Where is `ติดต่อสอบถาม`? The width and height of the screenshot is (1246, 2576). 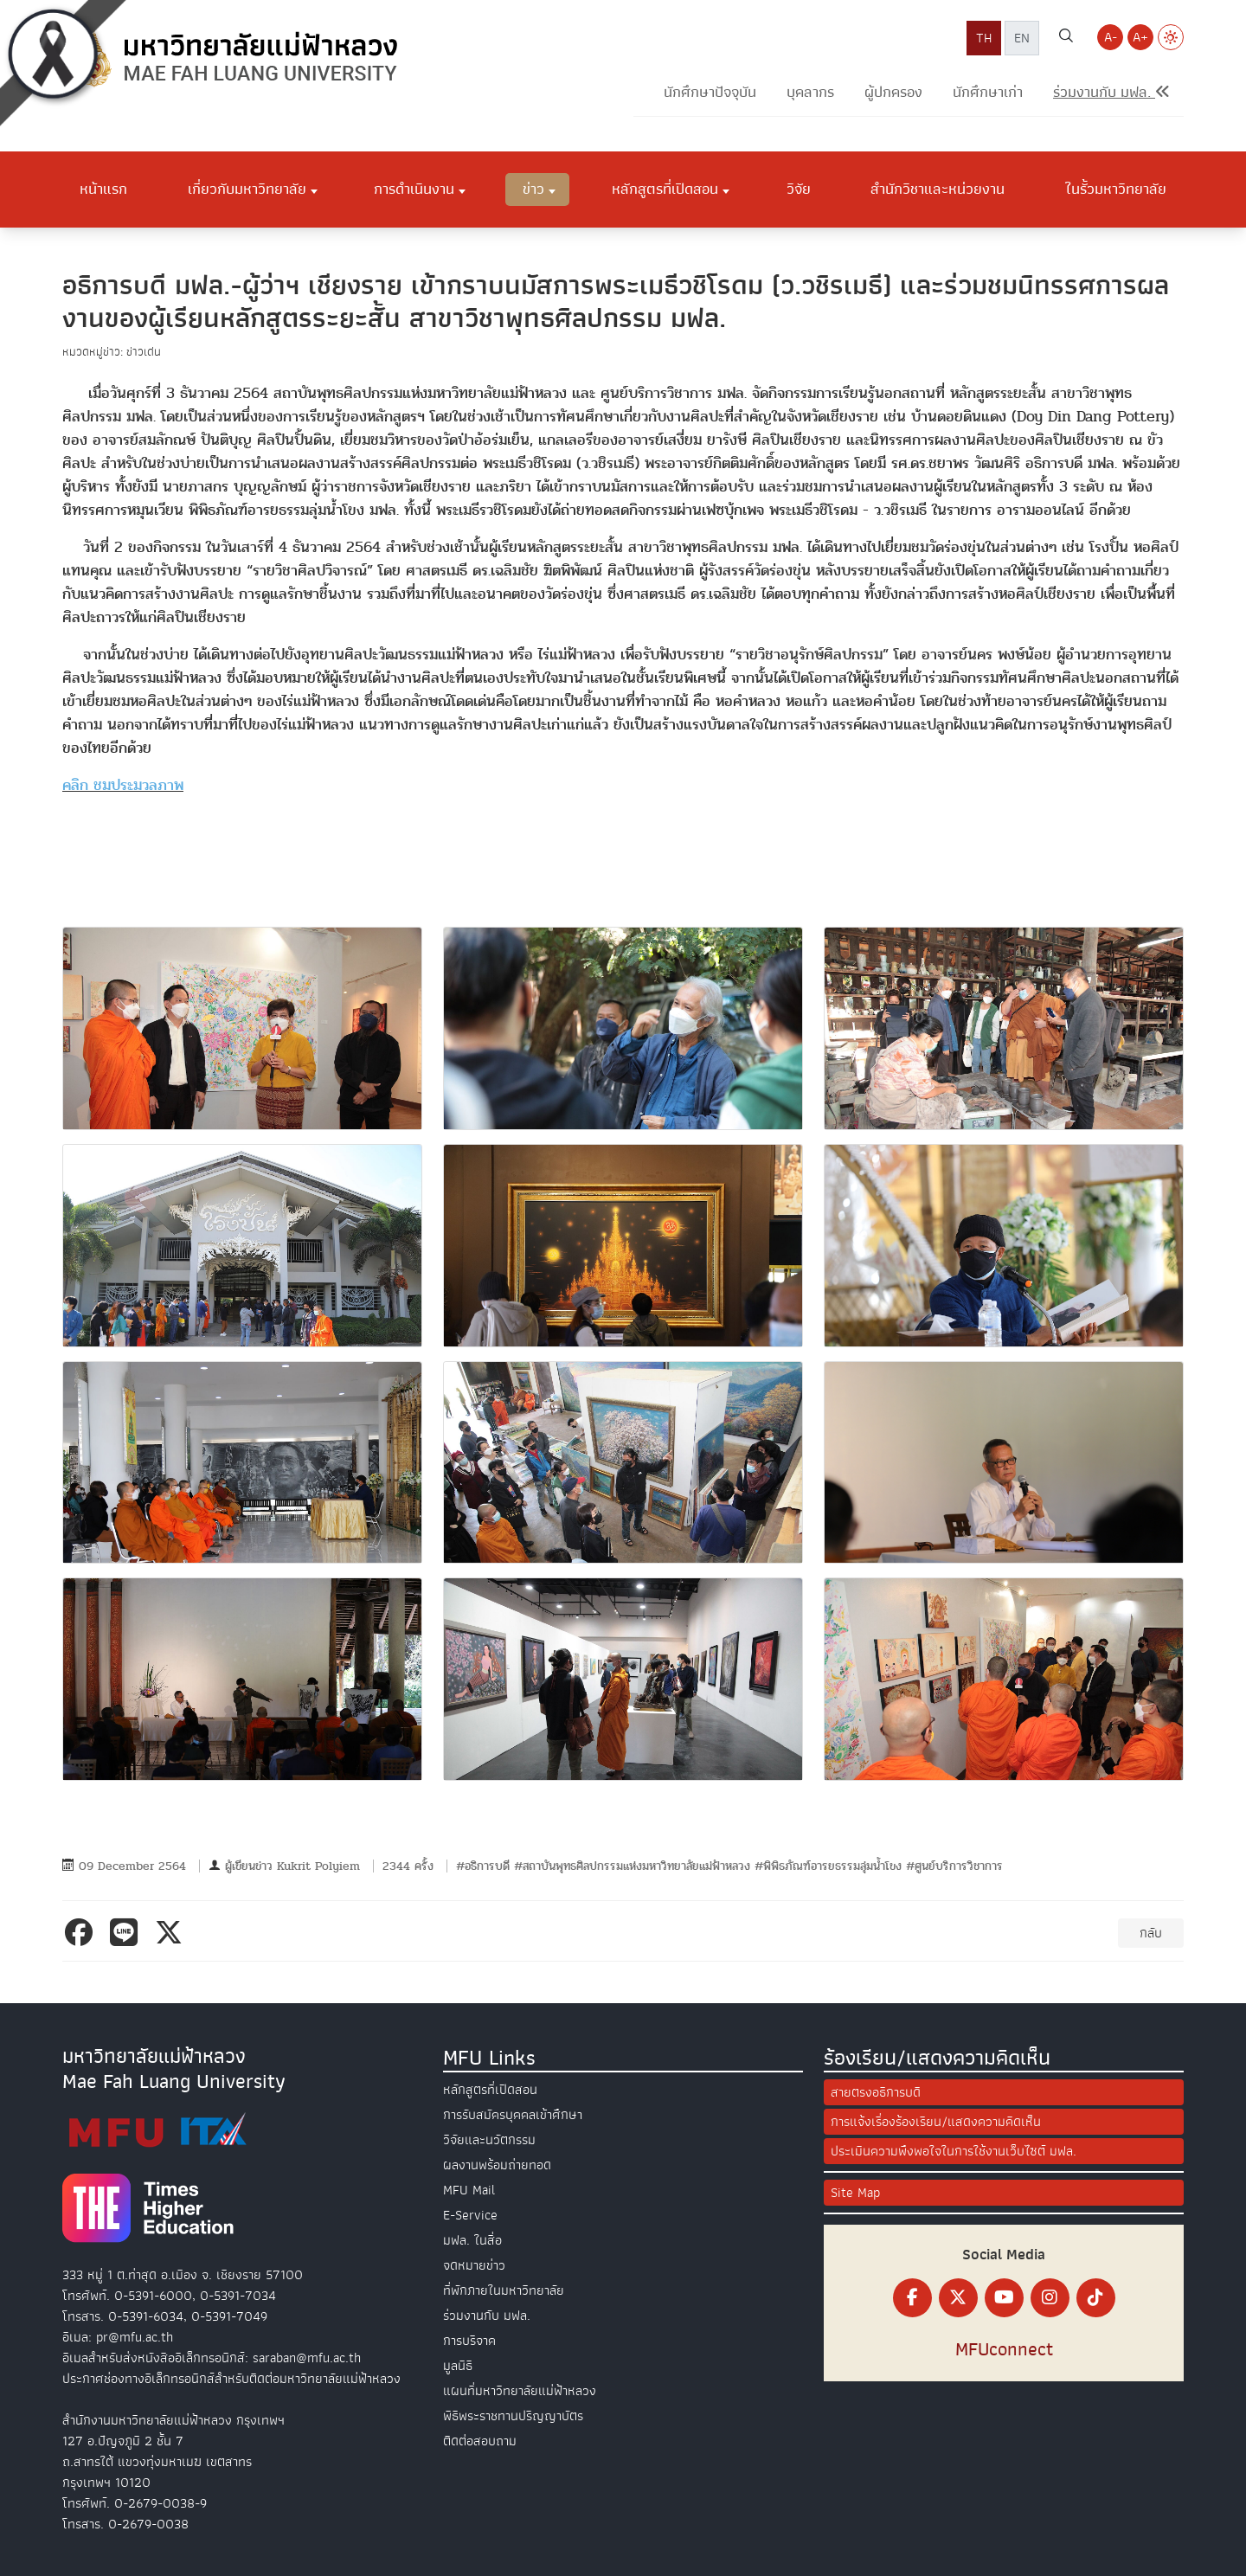
ติดต่อสอบถาม is located at coordinates (480, 2441).